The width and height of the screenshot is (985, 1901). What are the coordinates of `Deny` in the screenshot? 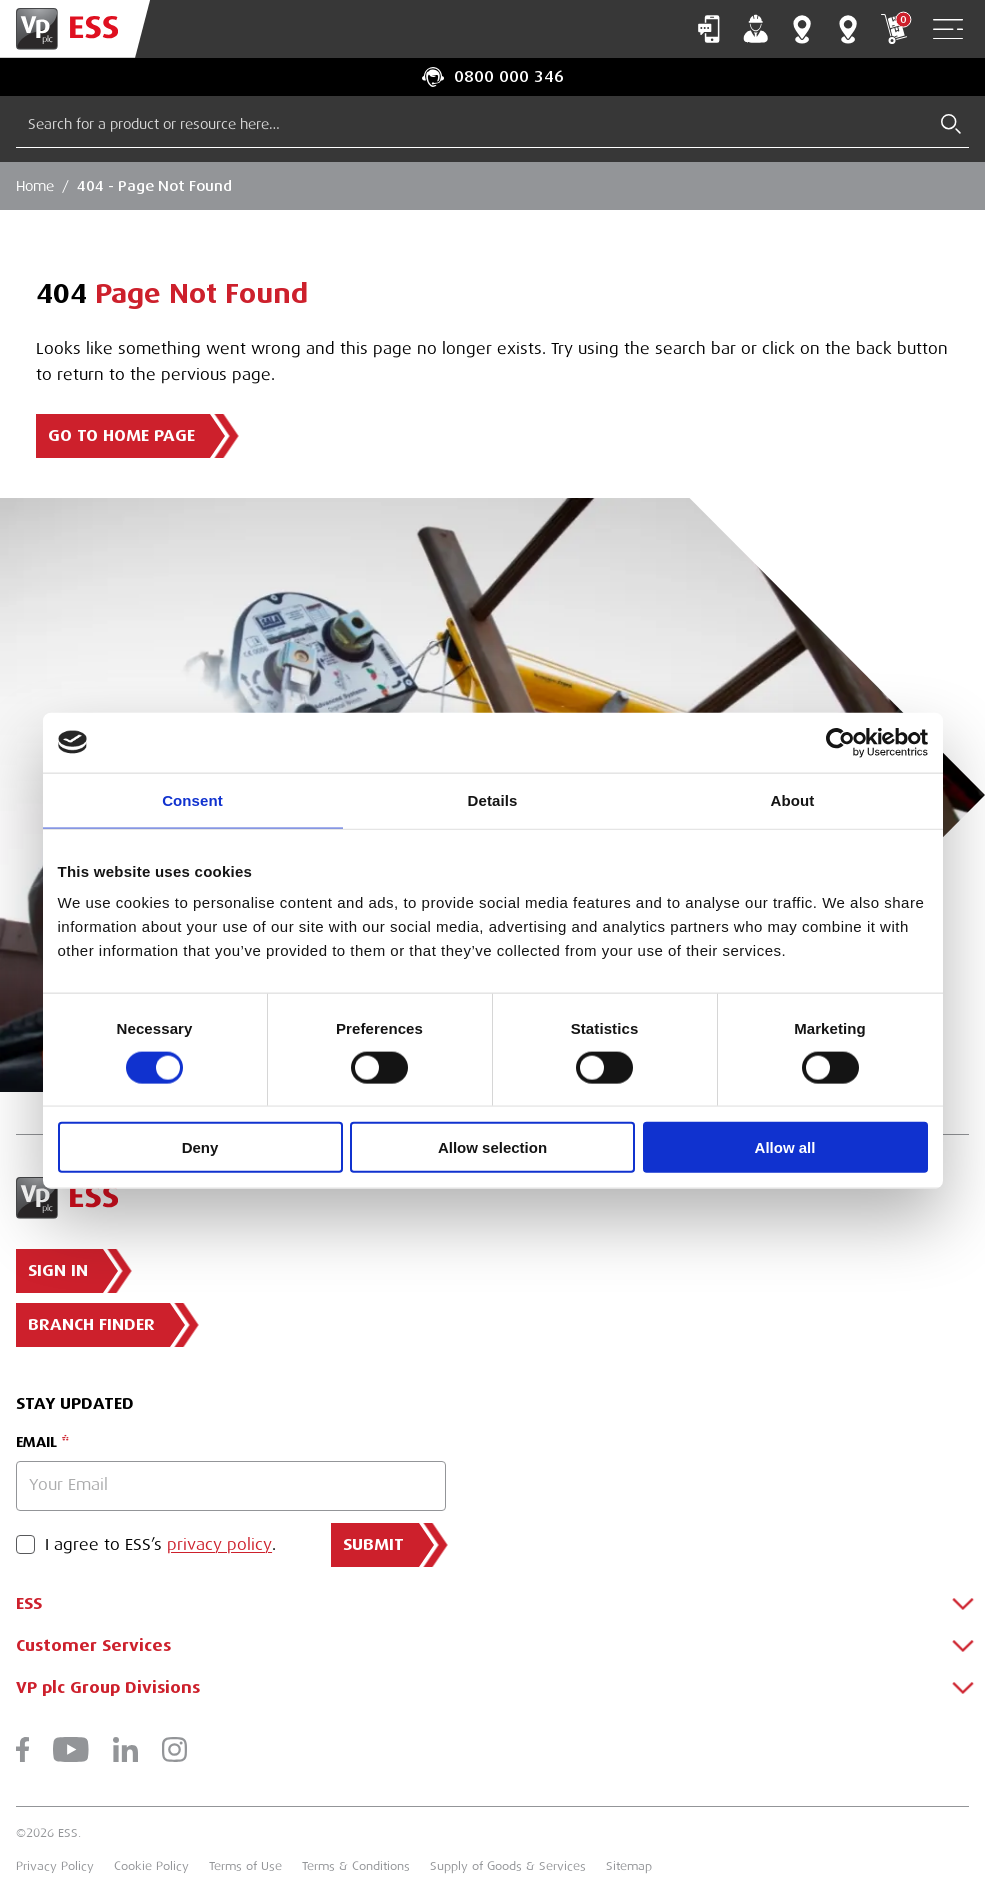 It's located at (200, 1147).